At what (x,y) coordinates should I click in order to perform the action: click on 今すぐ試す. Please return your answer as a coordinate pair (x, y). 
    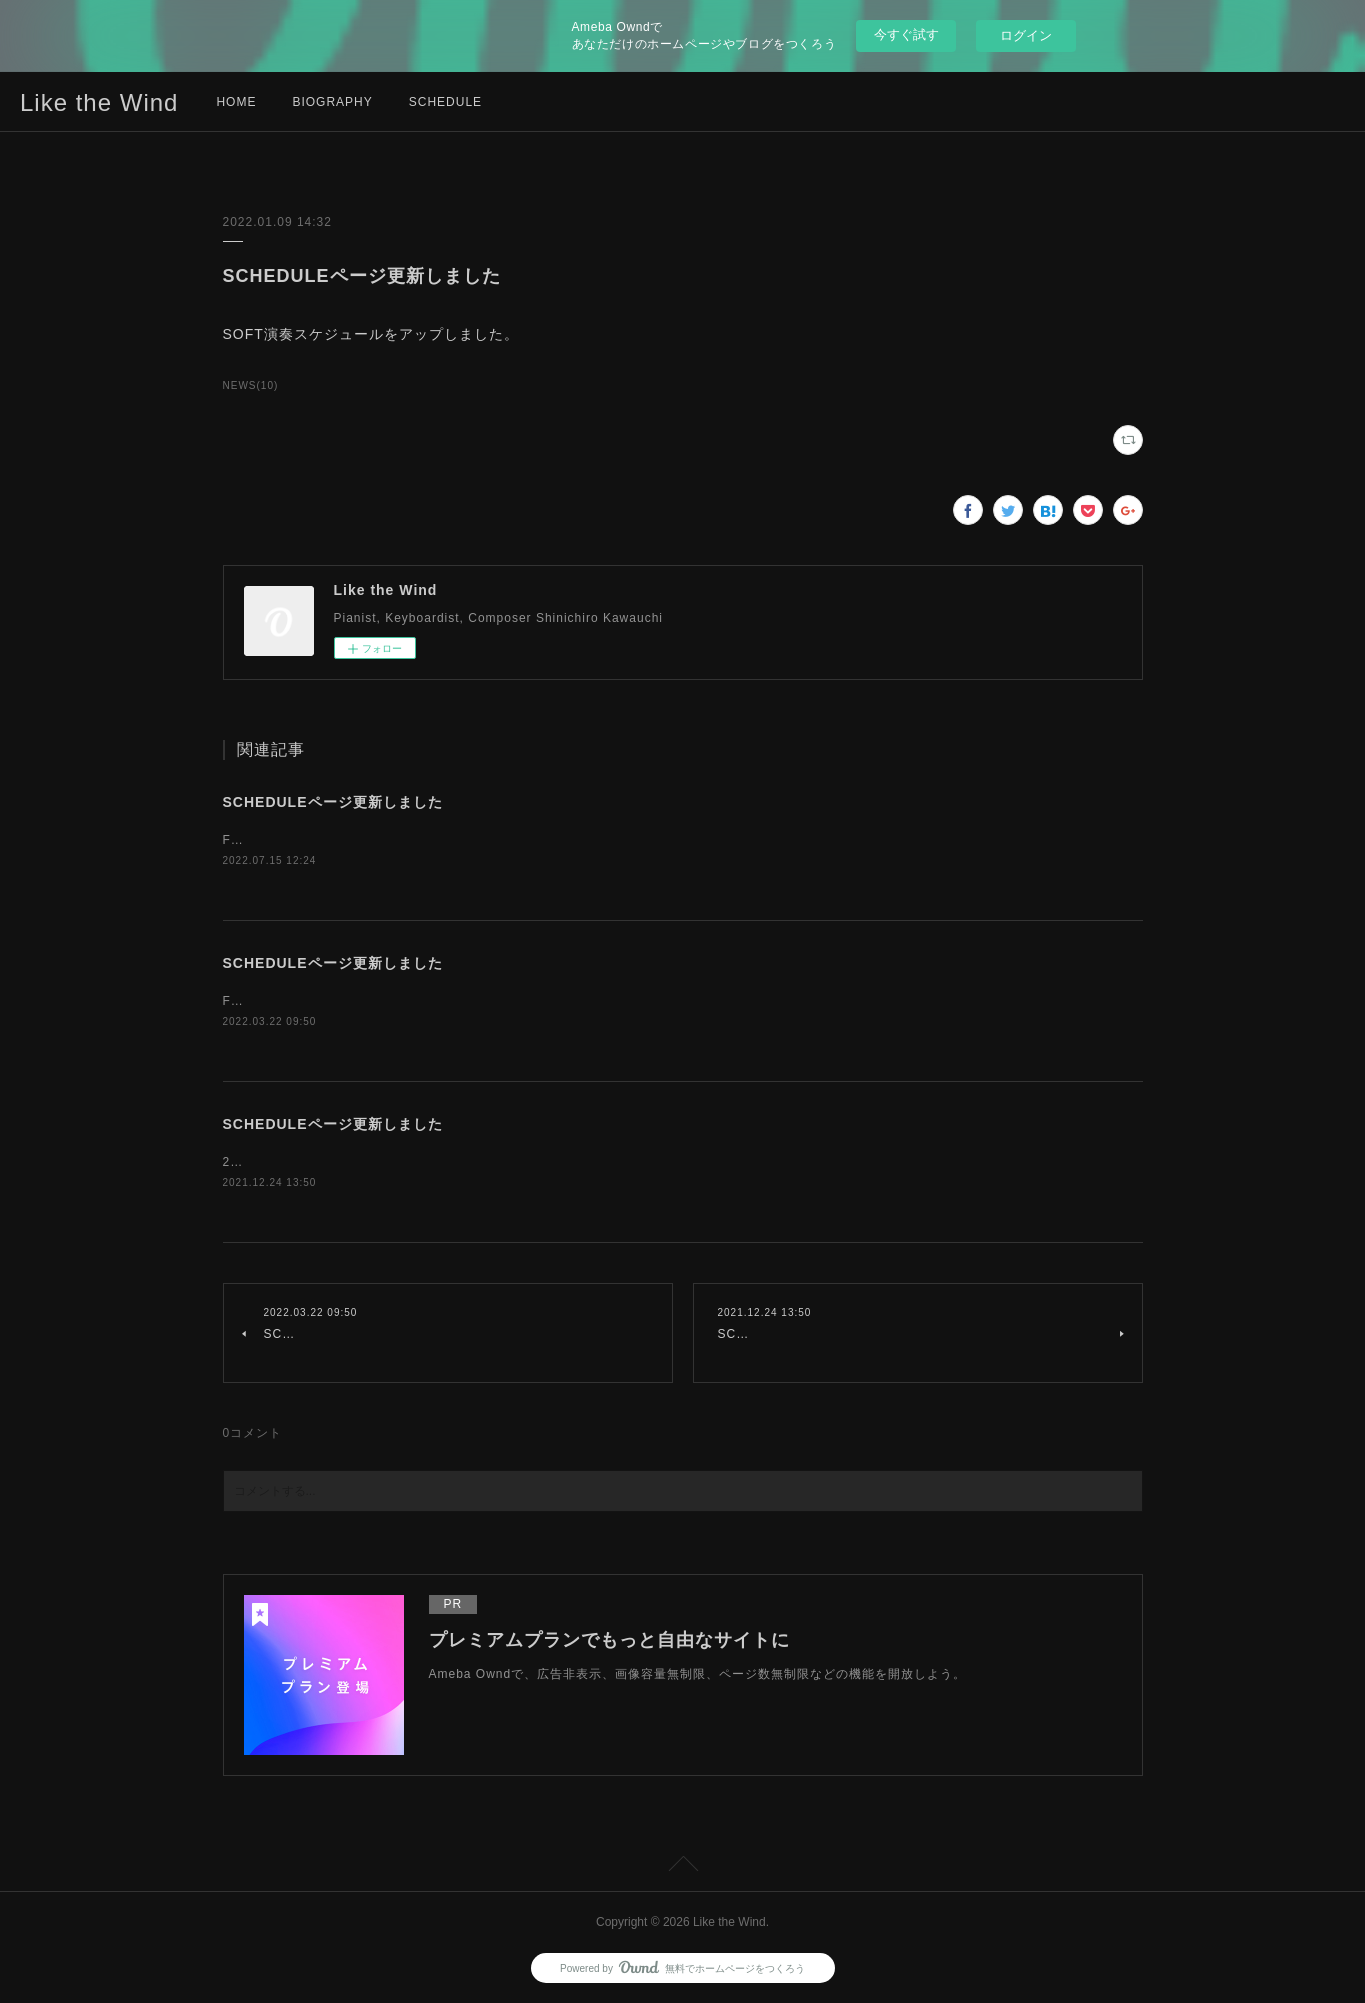
    Looking at the image, I should click on (906, 34).